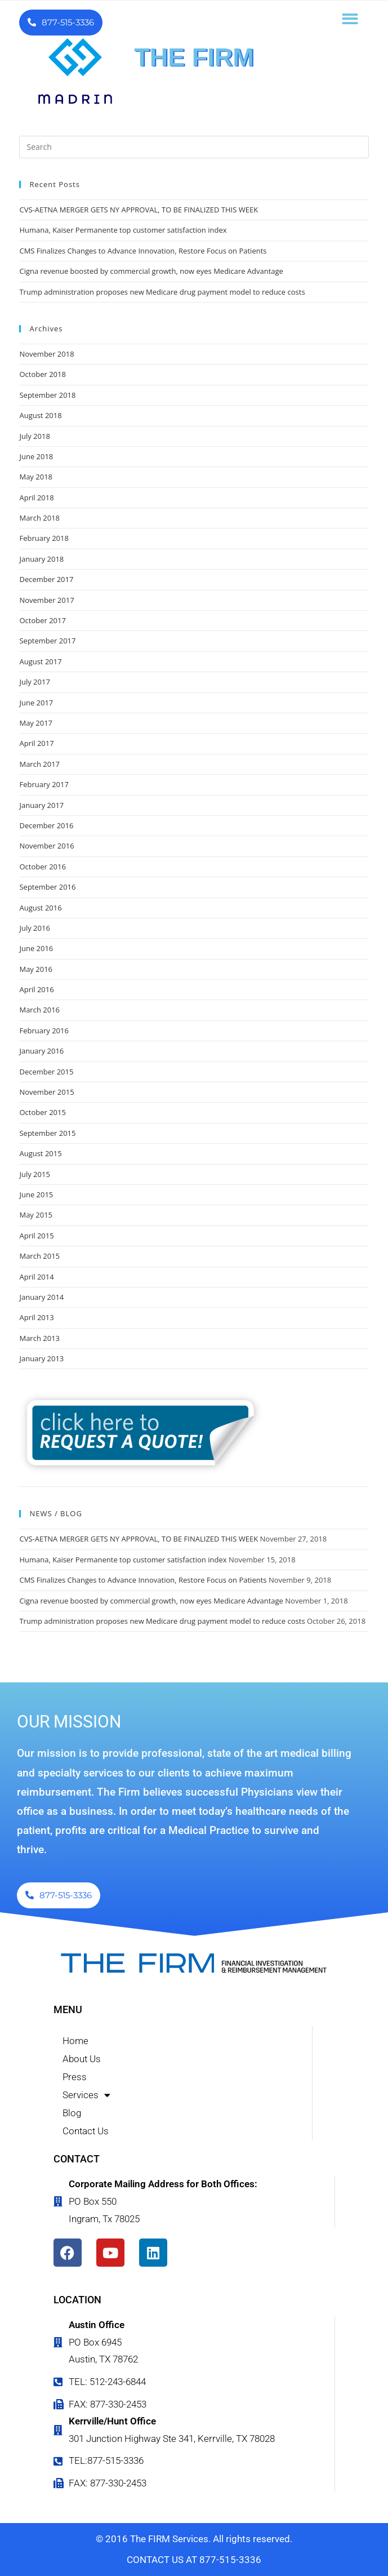 Image resolution: width=388 pixels, height=2576 pixels. Describe the element at coordinates (42, 1112) in the screenshot. I see `October 2015` at that location.